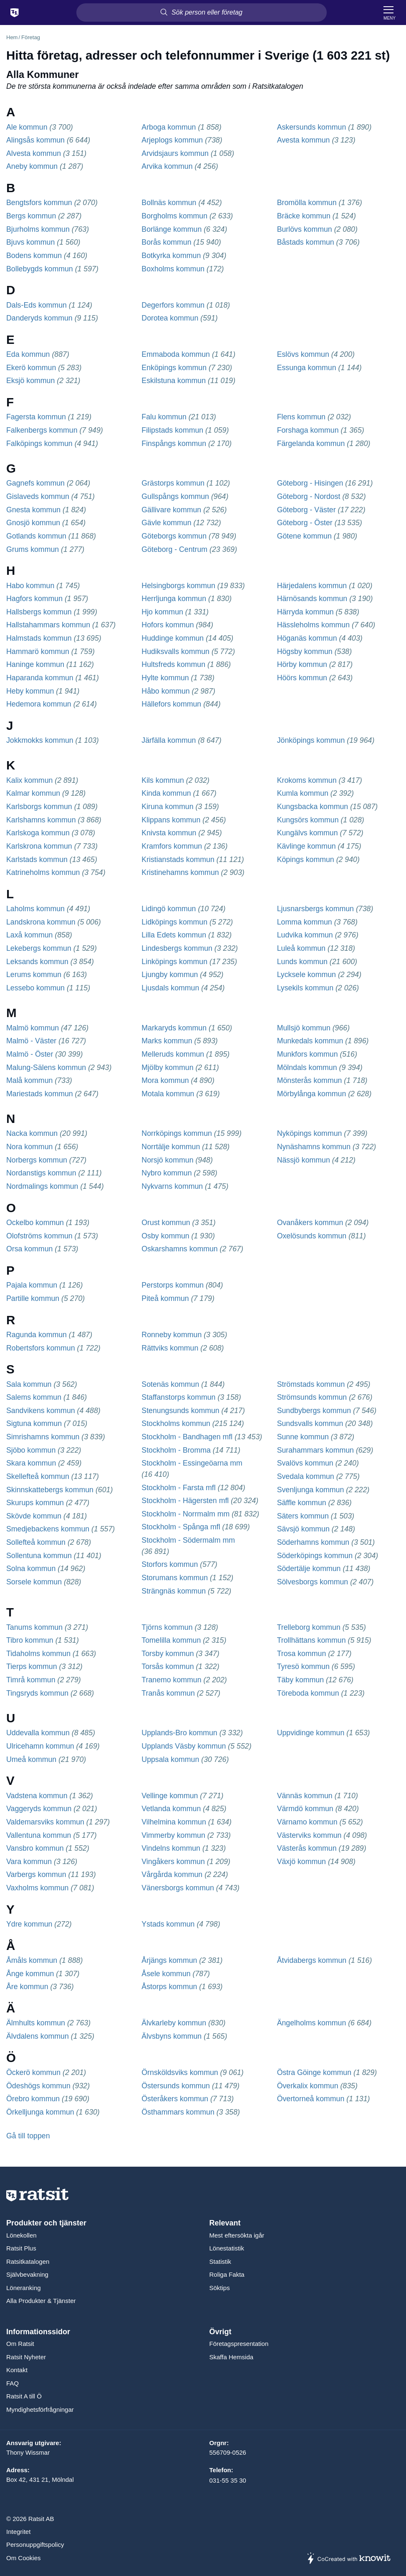  Describe the element at coordinates (35, 1222) in the screenshot. I see `Ockelbo kommun` at that location.